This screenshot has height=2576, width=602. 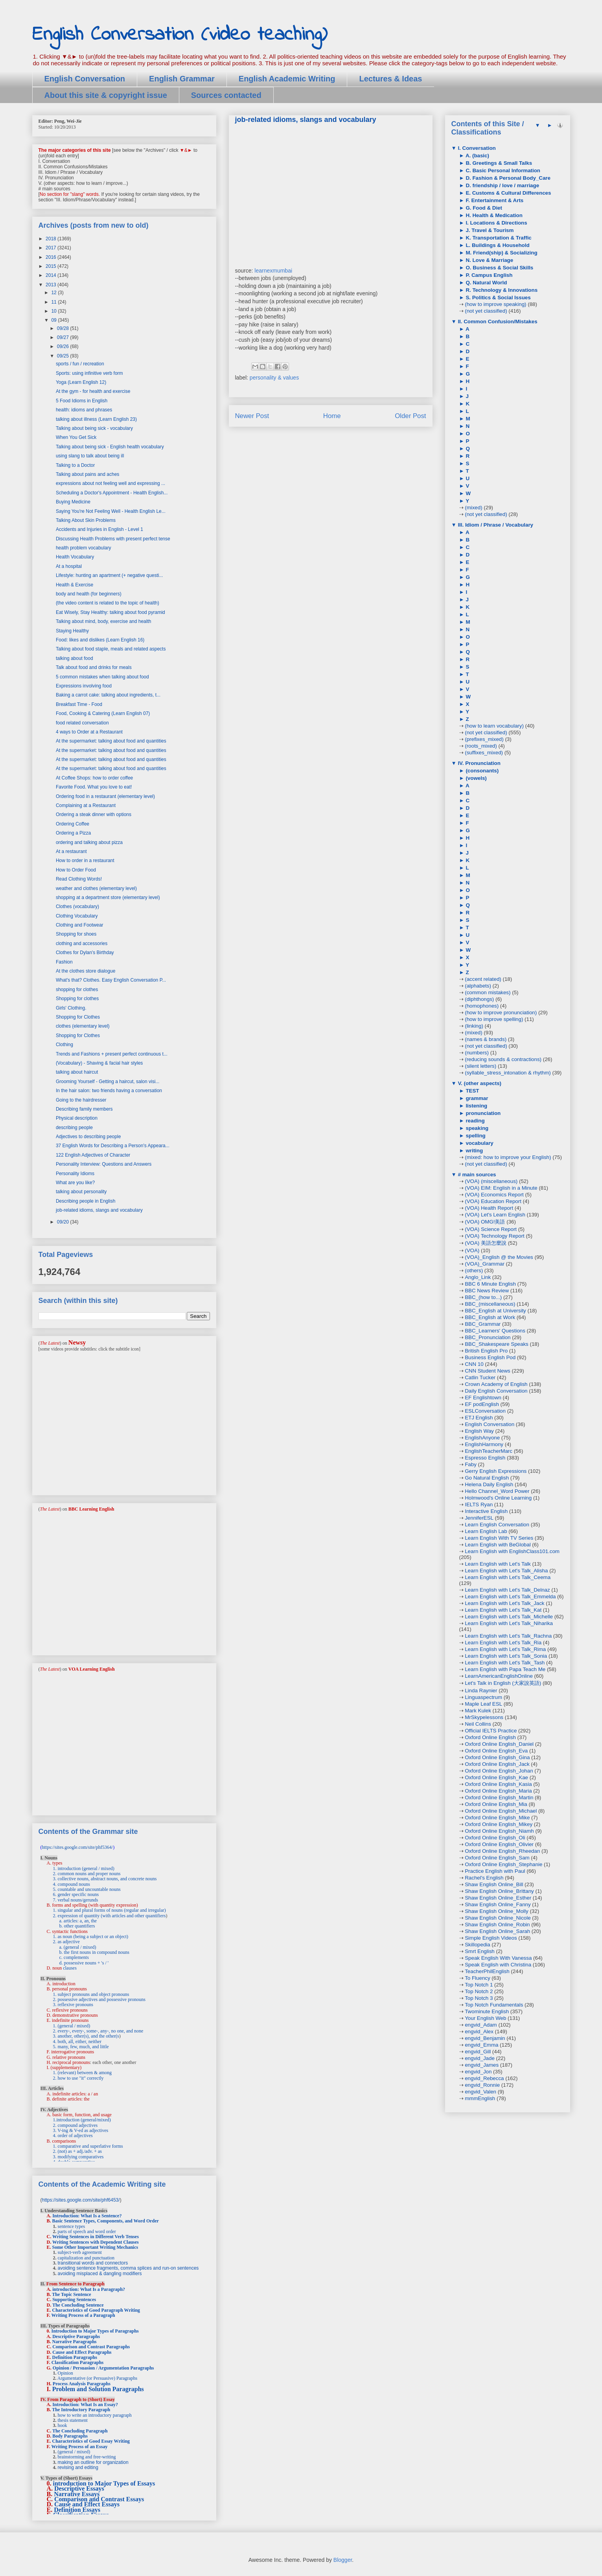 I want to click on Shopping for Clothes, so click(x=78, y=1017).